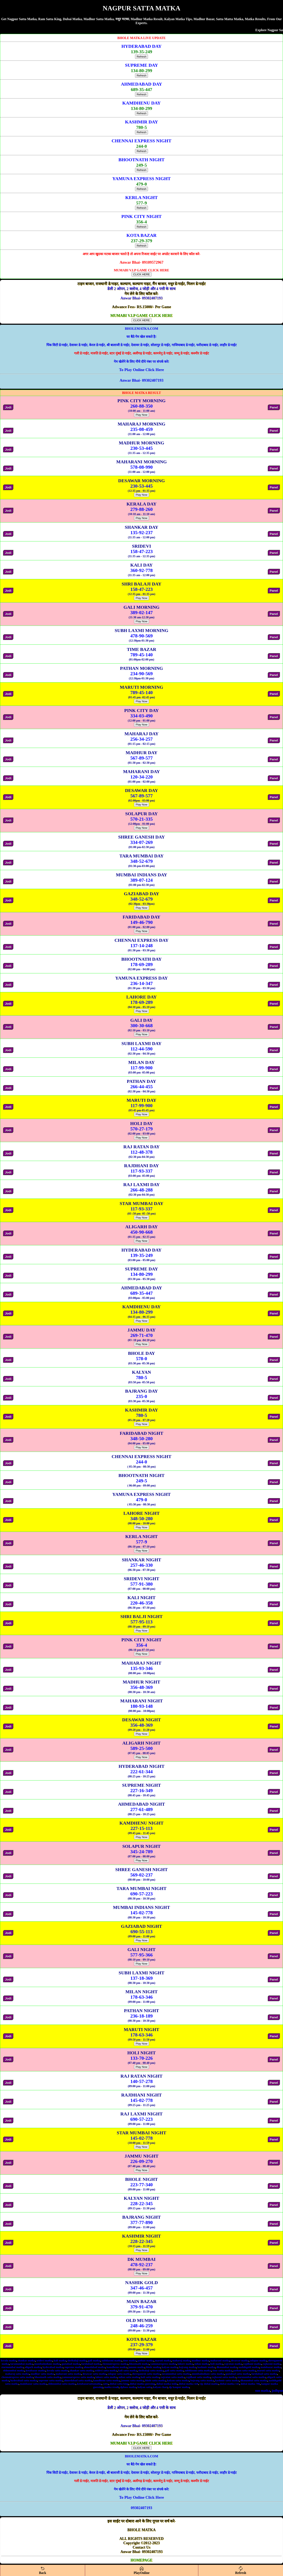 The width and height of the screenshot is (283, 2576). Describe the element at coordinates (179, 2387) in the screenshot. I see `dp kanpur matka` at that location.